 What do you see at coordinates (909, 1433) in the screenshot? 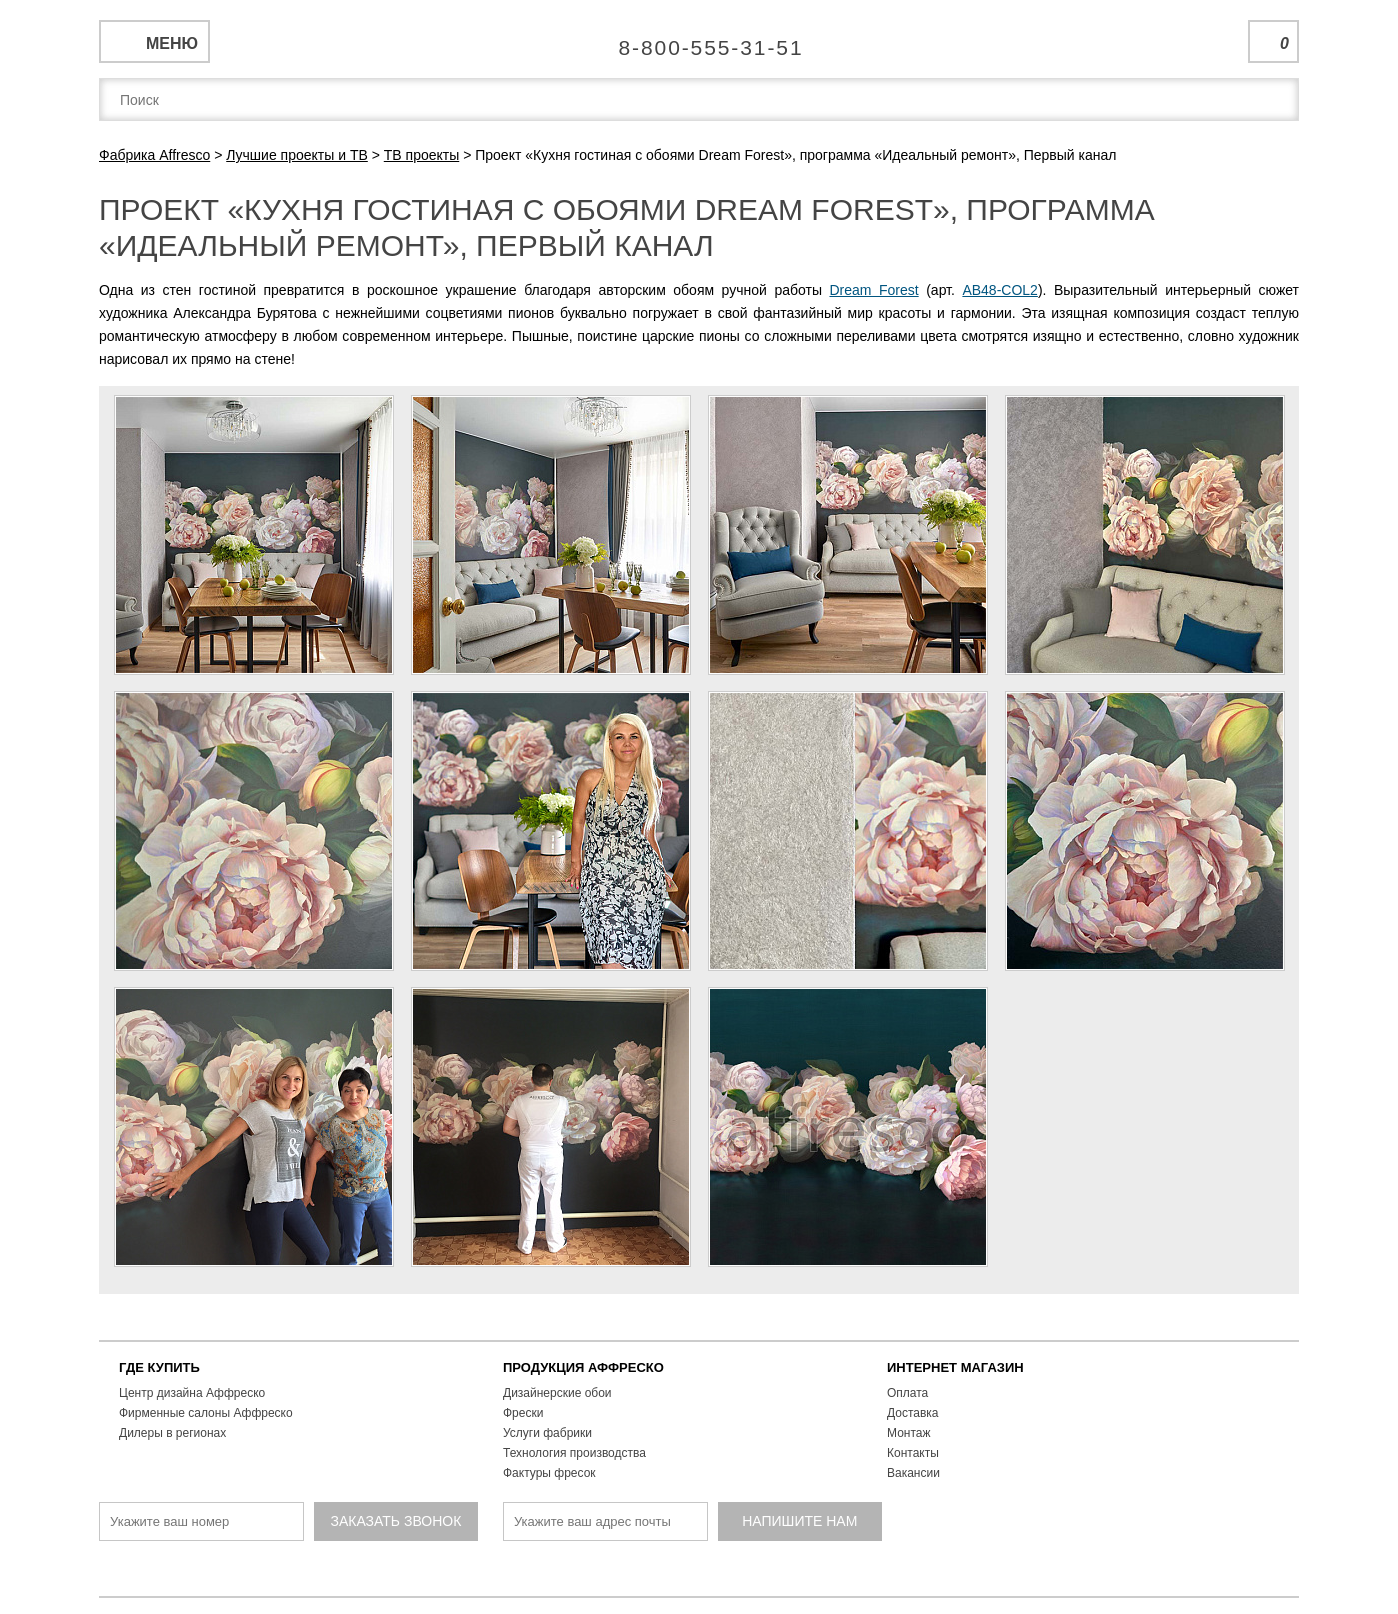
I see `Монтаж` at bounding box center [909, 1433].